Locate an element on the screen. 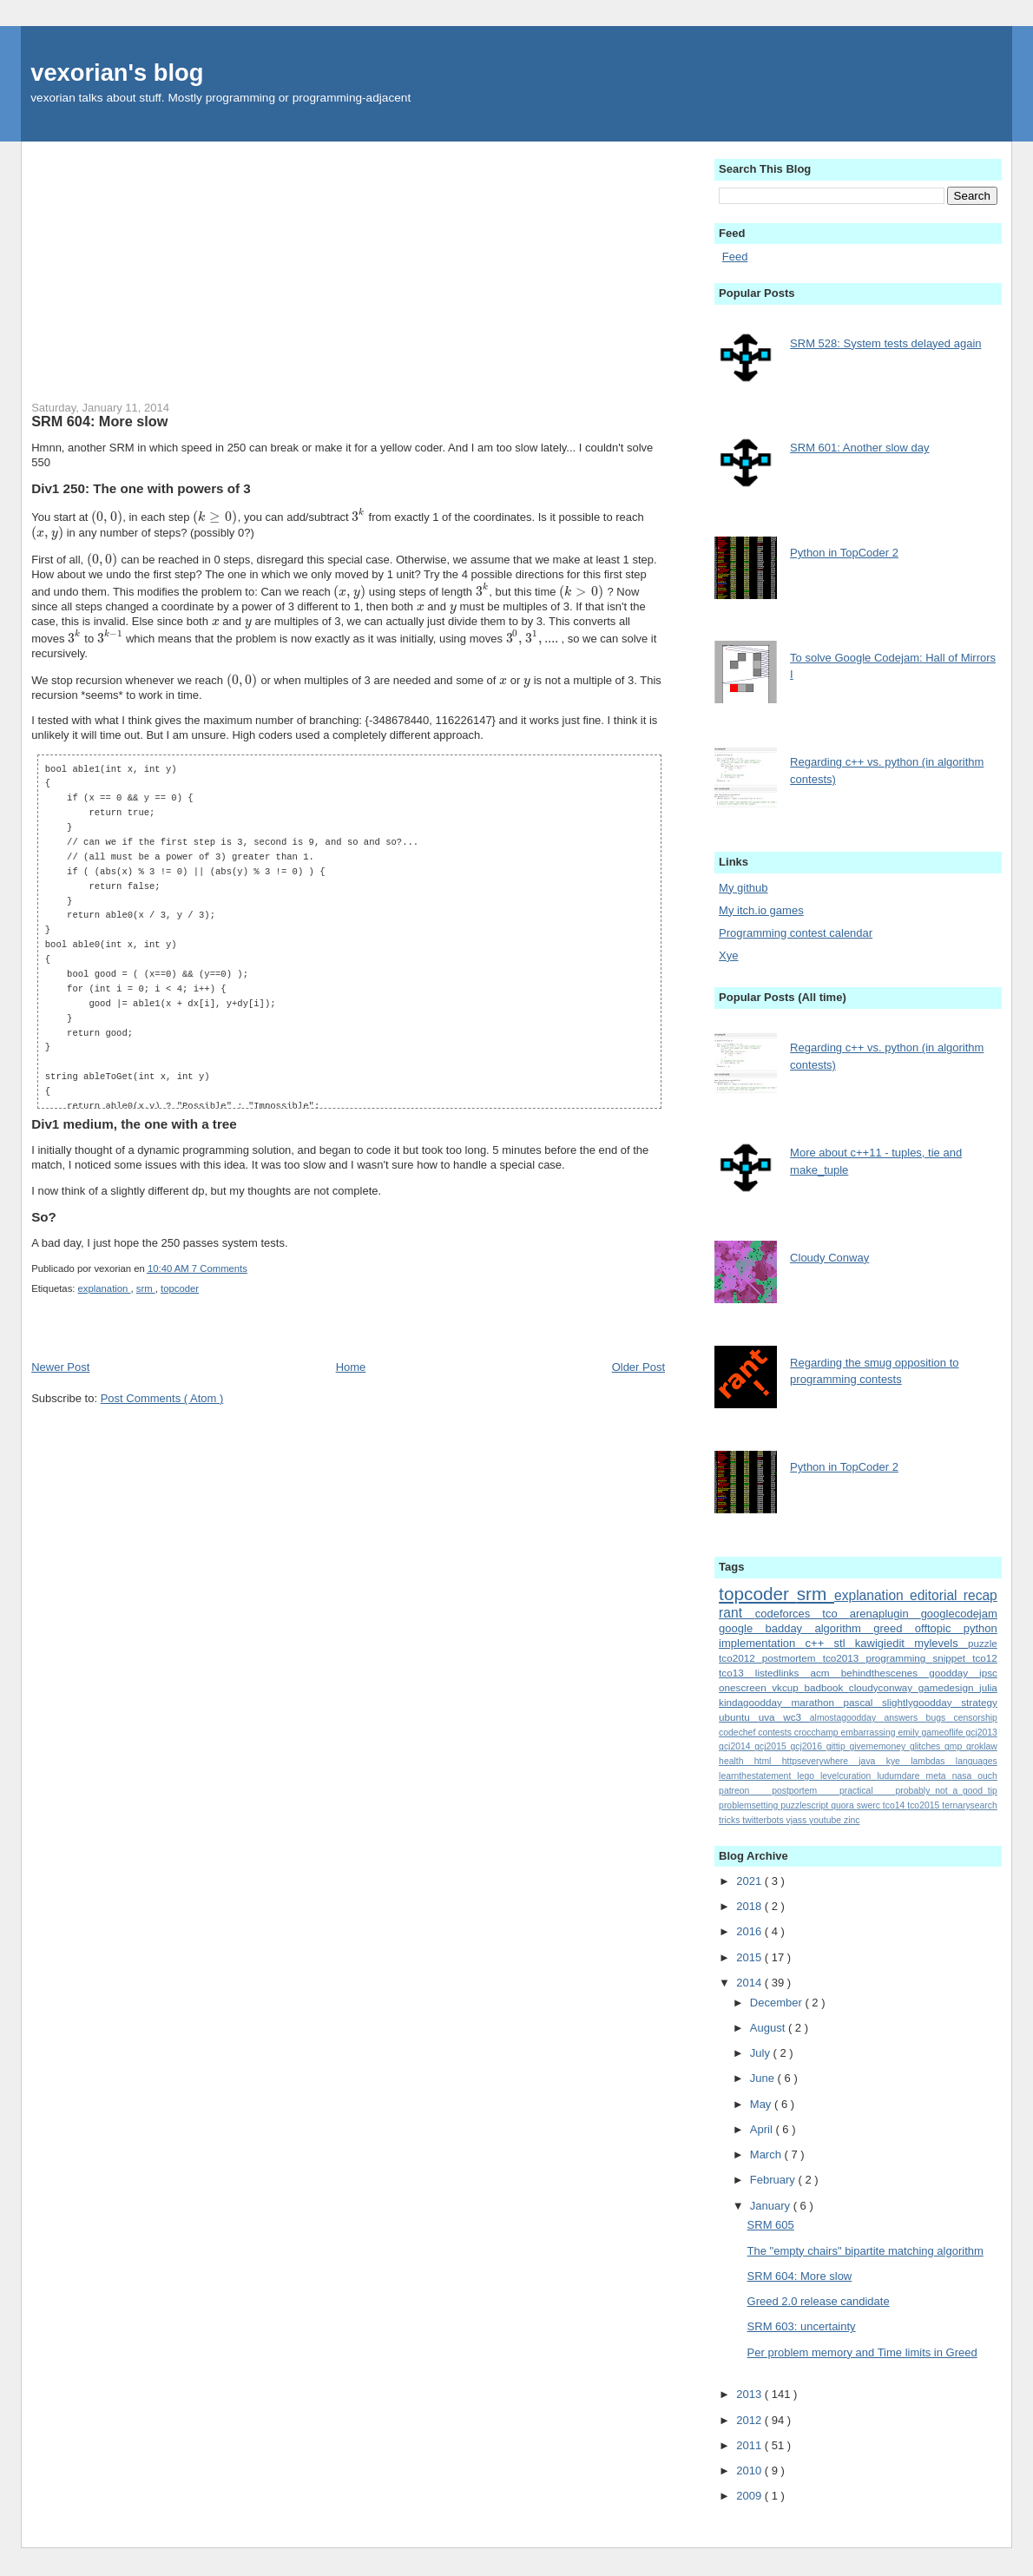  python is located at coordinates (980, 1628).